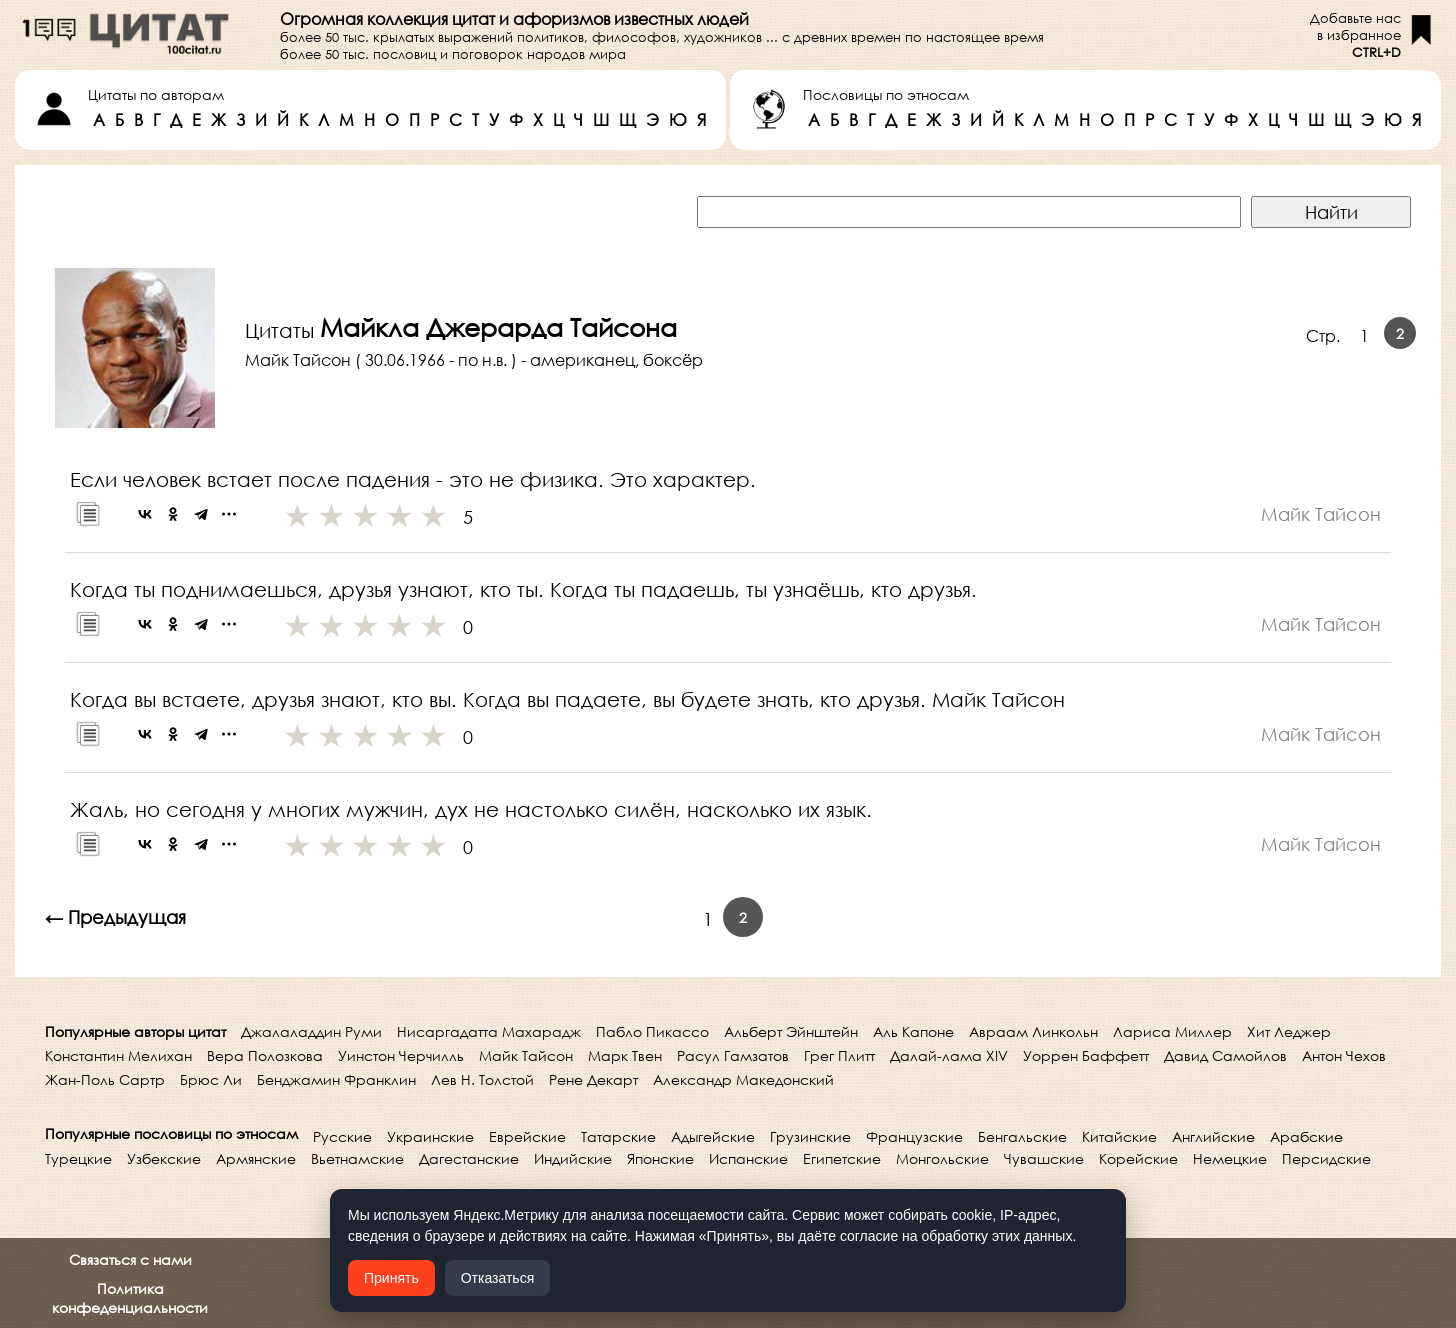 The height and width of the screenshot is (1328, 1456). Describe the element at coordinates (1086, 1055) in the screenshot. I see `Уоррен Баффетт` at that location.